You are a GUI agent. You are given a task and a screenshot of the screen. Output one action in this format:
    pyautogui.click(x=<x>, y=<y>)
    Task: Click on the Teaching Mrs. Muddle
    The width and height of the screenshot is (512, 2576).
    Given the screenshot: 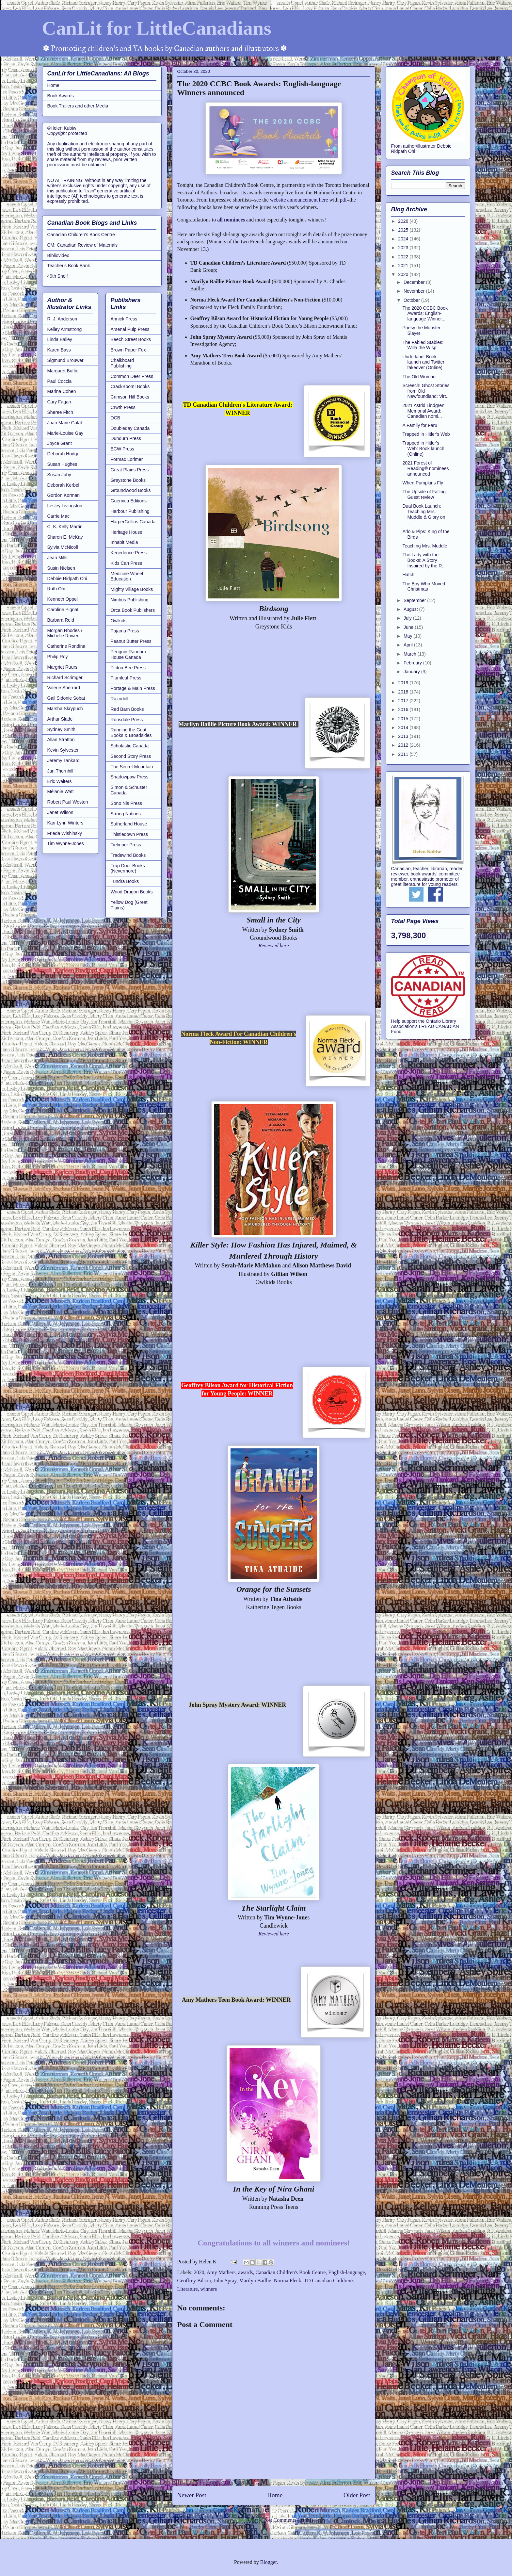 What is the action you would take?
    pyautogui.click(x=424, y=545)
    